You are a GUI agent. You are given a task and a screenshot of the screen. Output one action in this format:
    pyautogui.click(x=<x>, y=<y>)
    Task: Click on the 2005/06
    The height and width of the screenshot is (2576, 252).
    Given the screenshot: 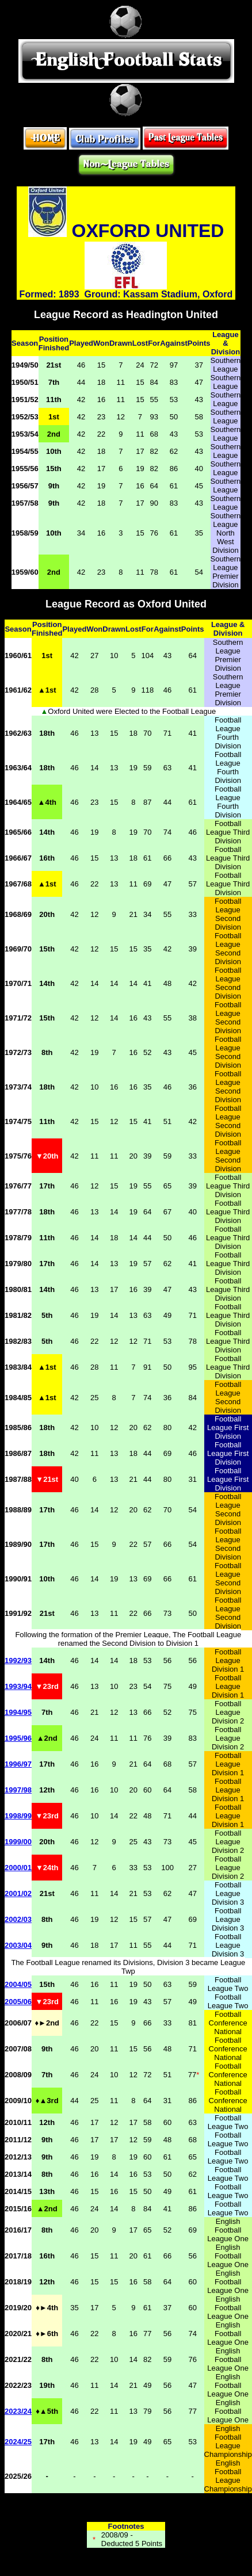 What is the action you would take?
    pyautogui.click(x=18, y=2001)
    